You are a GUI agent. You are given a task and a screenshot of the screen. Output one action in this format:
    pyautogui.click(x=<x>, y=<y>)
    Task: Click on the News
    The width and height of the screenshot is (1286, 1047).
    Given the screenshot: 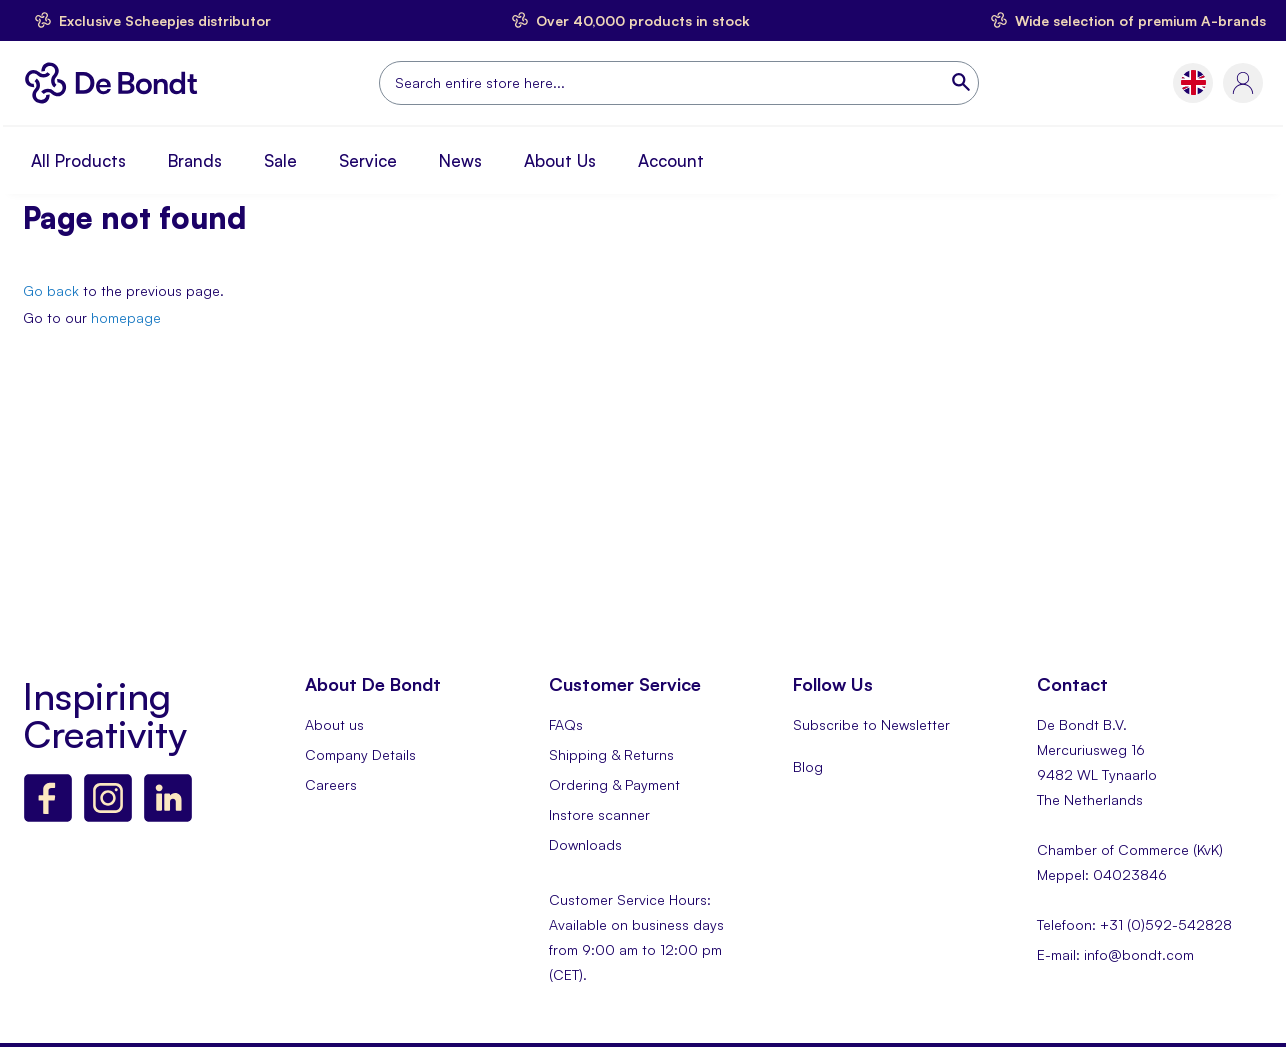 What is the action you would take?
    pyautogui.click(x=460, y=160)
    